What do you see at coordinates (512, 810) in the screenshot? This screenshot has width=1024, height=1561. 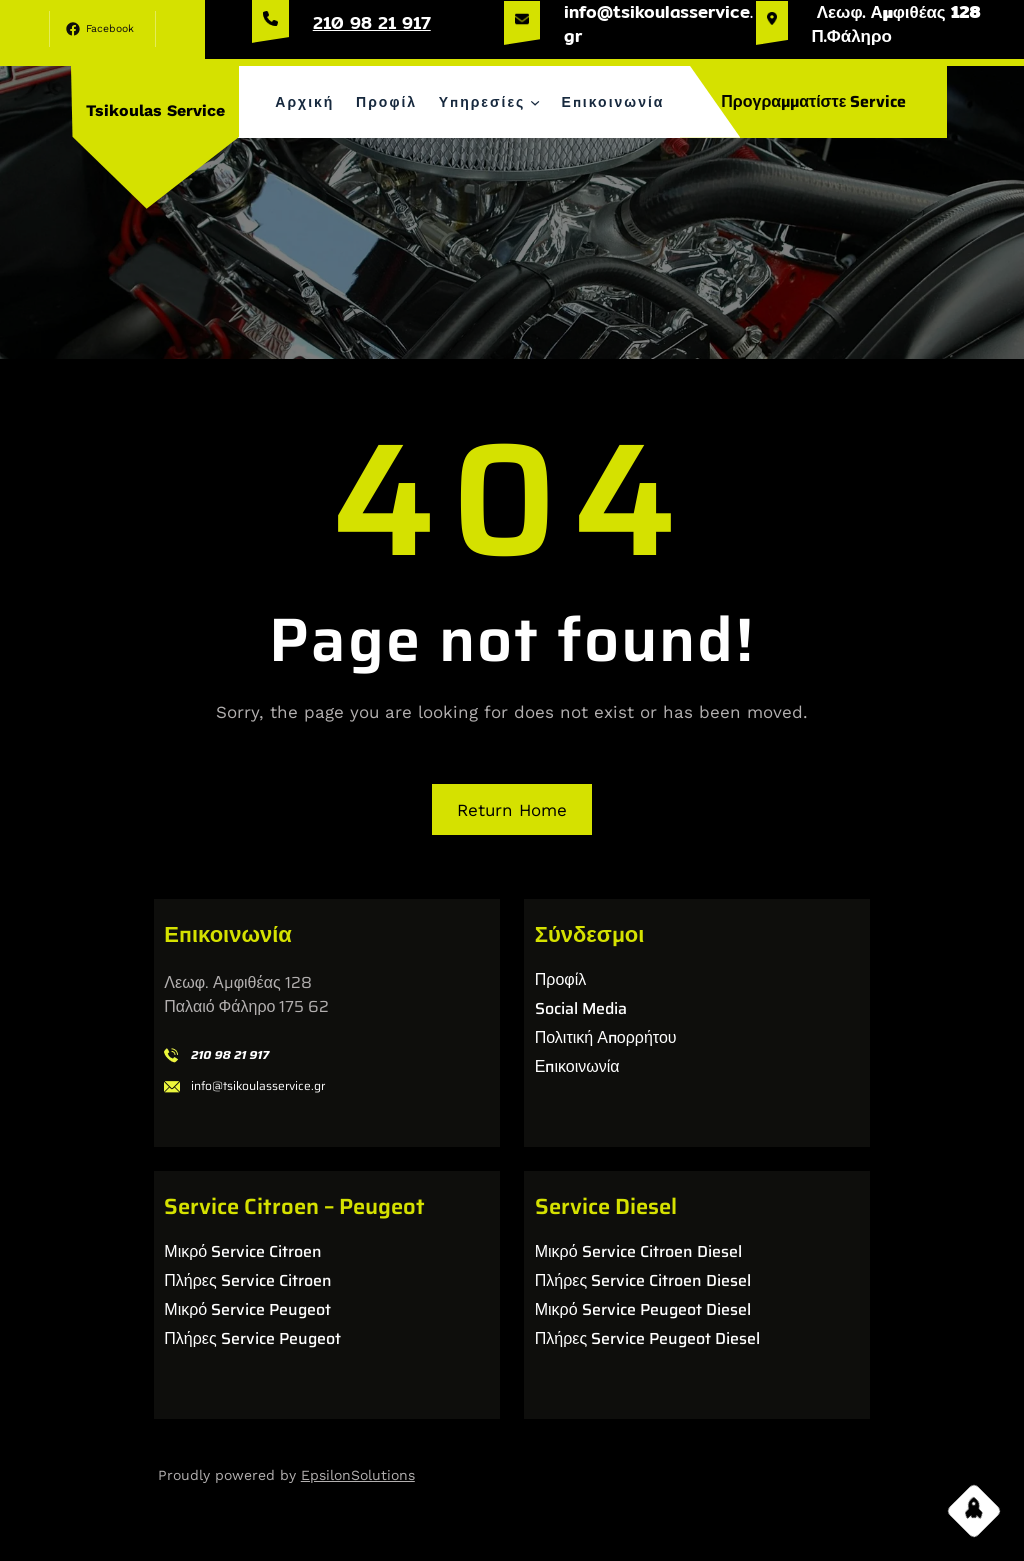 I see `Return Home` at bounding box center [512, 810].